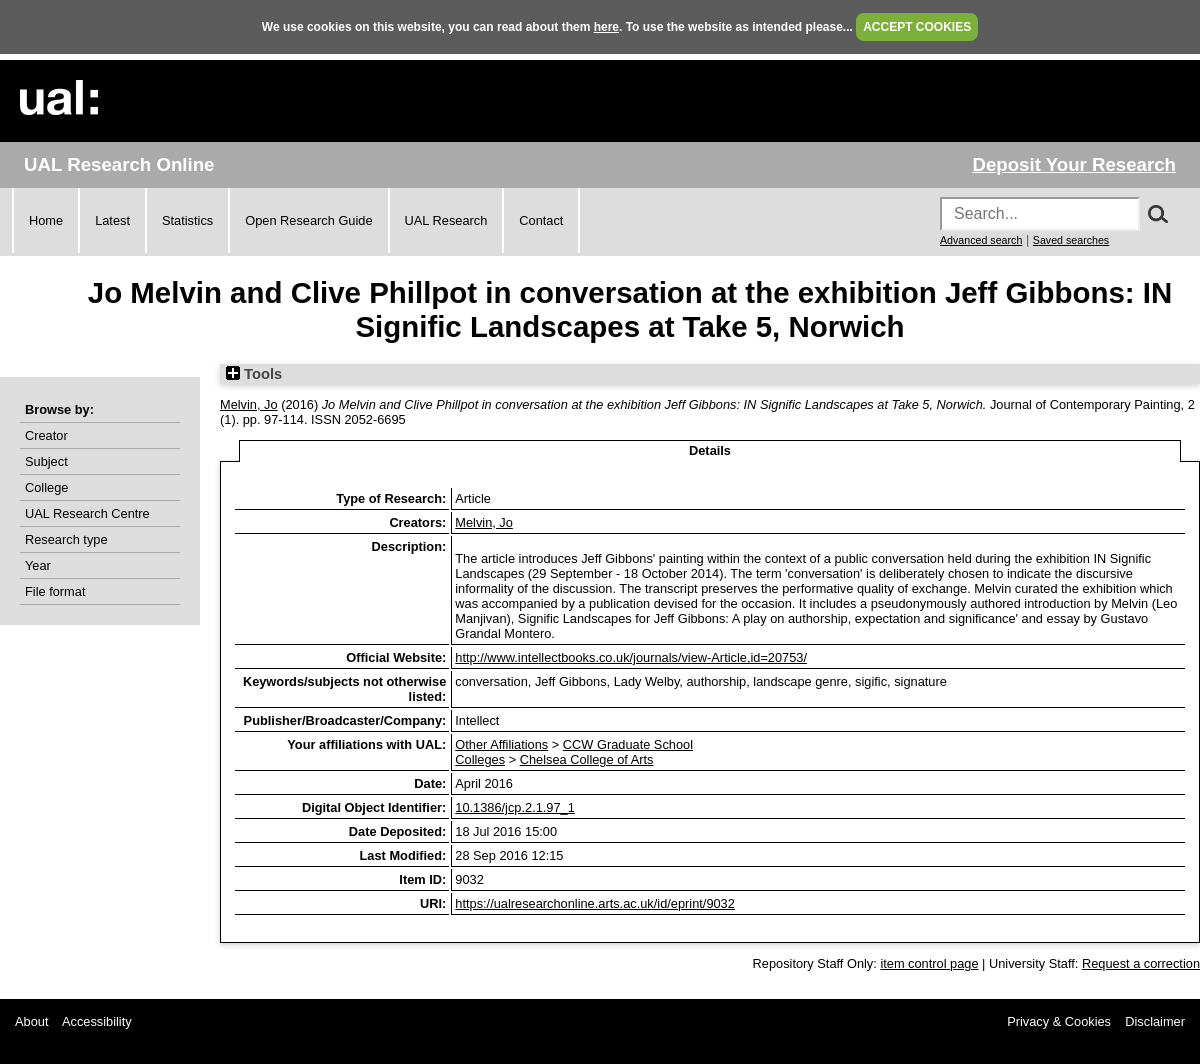 This screenshot has height=1064, width=1200. I want to click on Home, so click(46, 220).